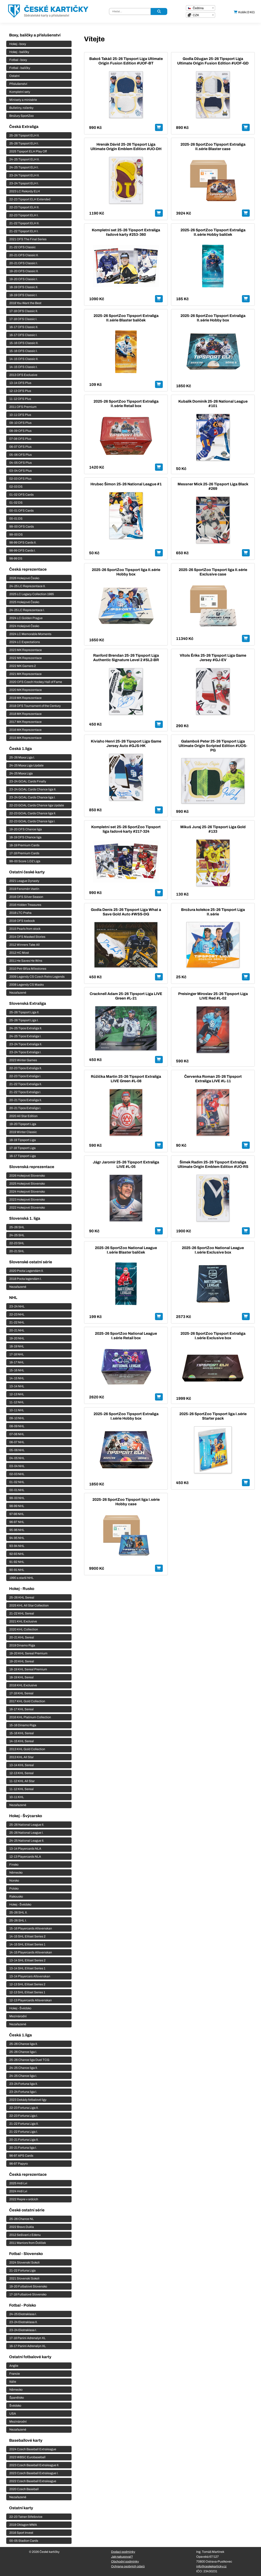 This screenshot has height=2576, width=261. What do you see at coordinates (22, 1725) in the screenshot?
I see `15-16 Dinamo Riga` at bounding box center [22, 1725].